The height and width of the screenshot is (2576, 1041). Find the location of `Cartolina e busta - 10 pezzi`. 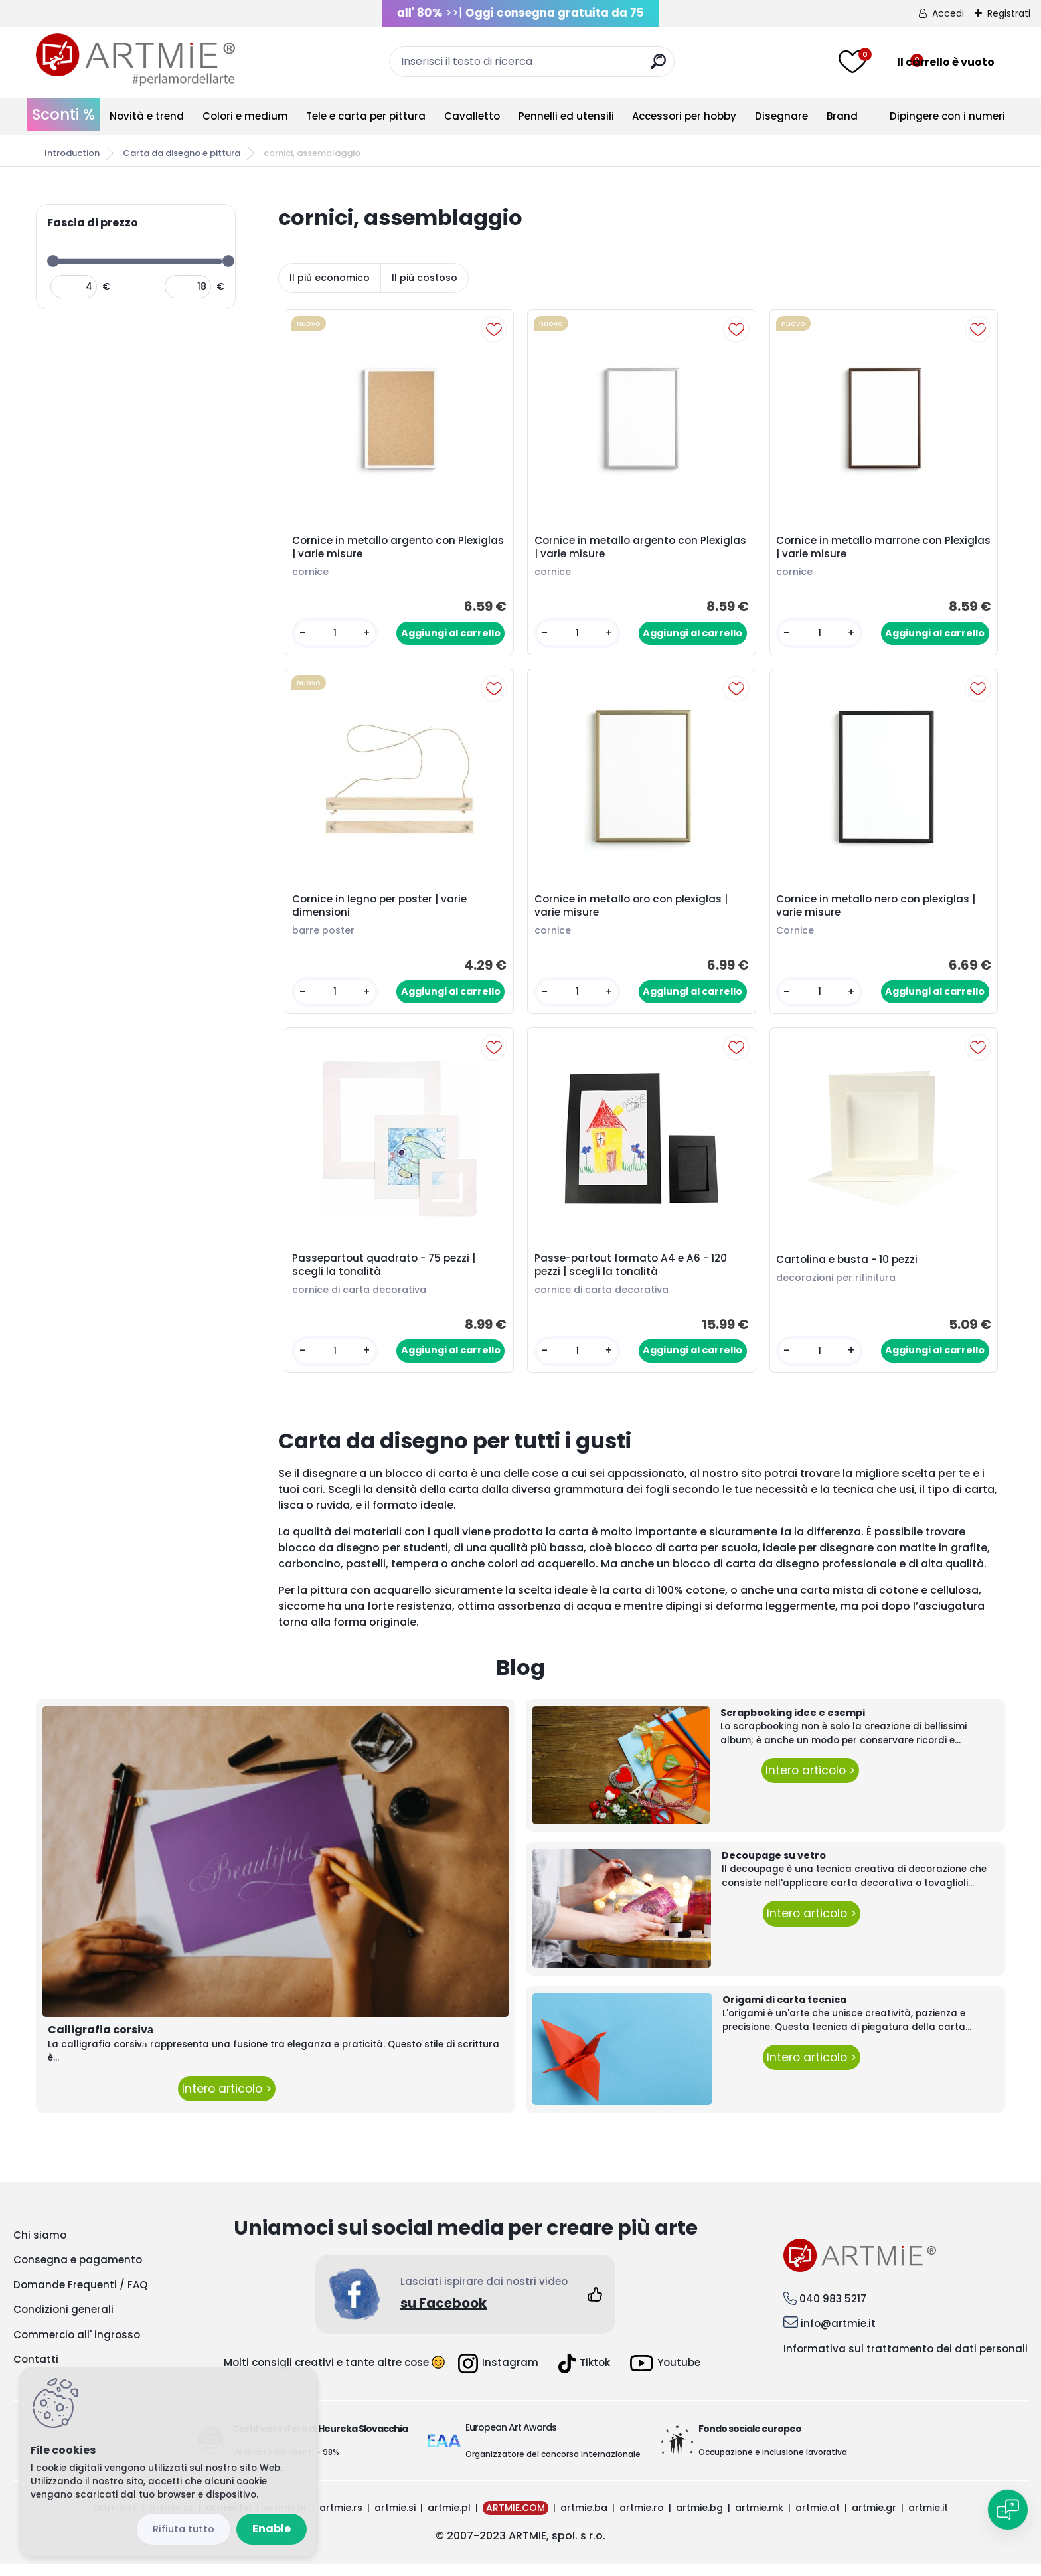

Cartolina e busta - 10 pezzi is located at coordinates (849, 1269).